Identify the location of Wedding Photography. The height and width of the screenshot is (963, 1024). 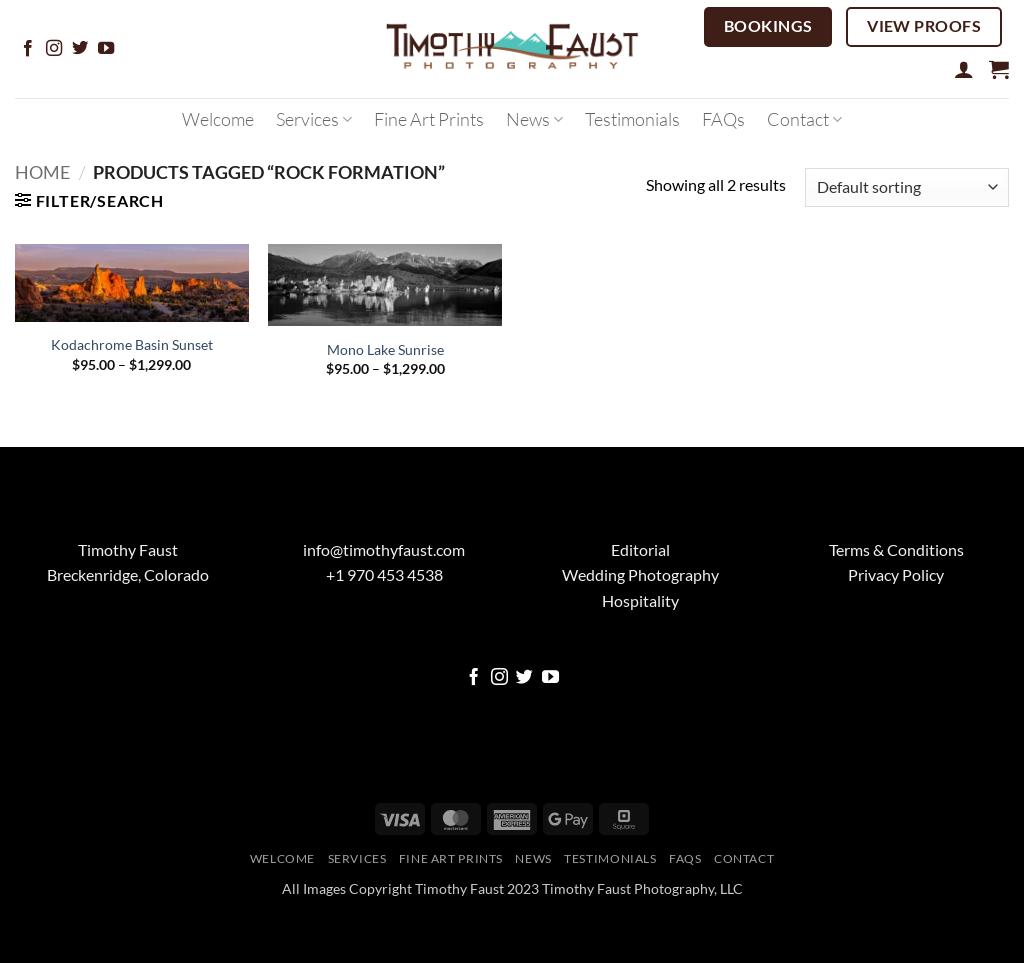
(640, 574).